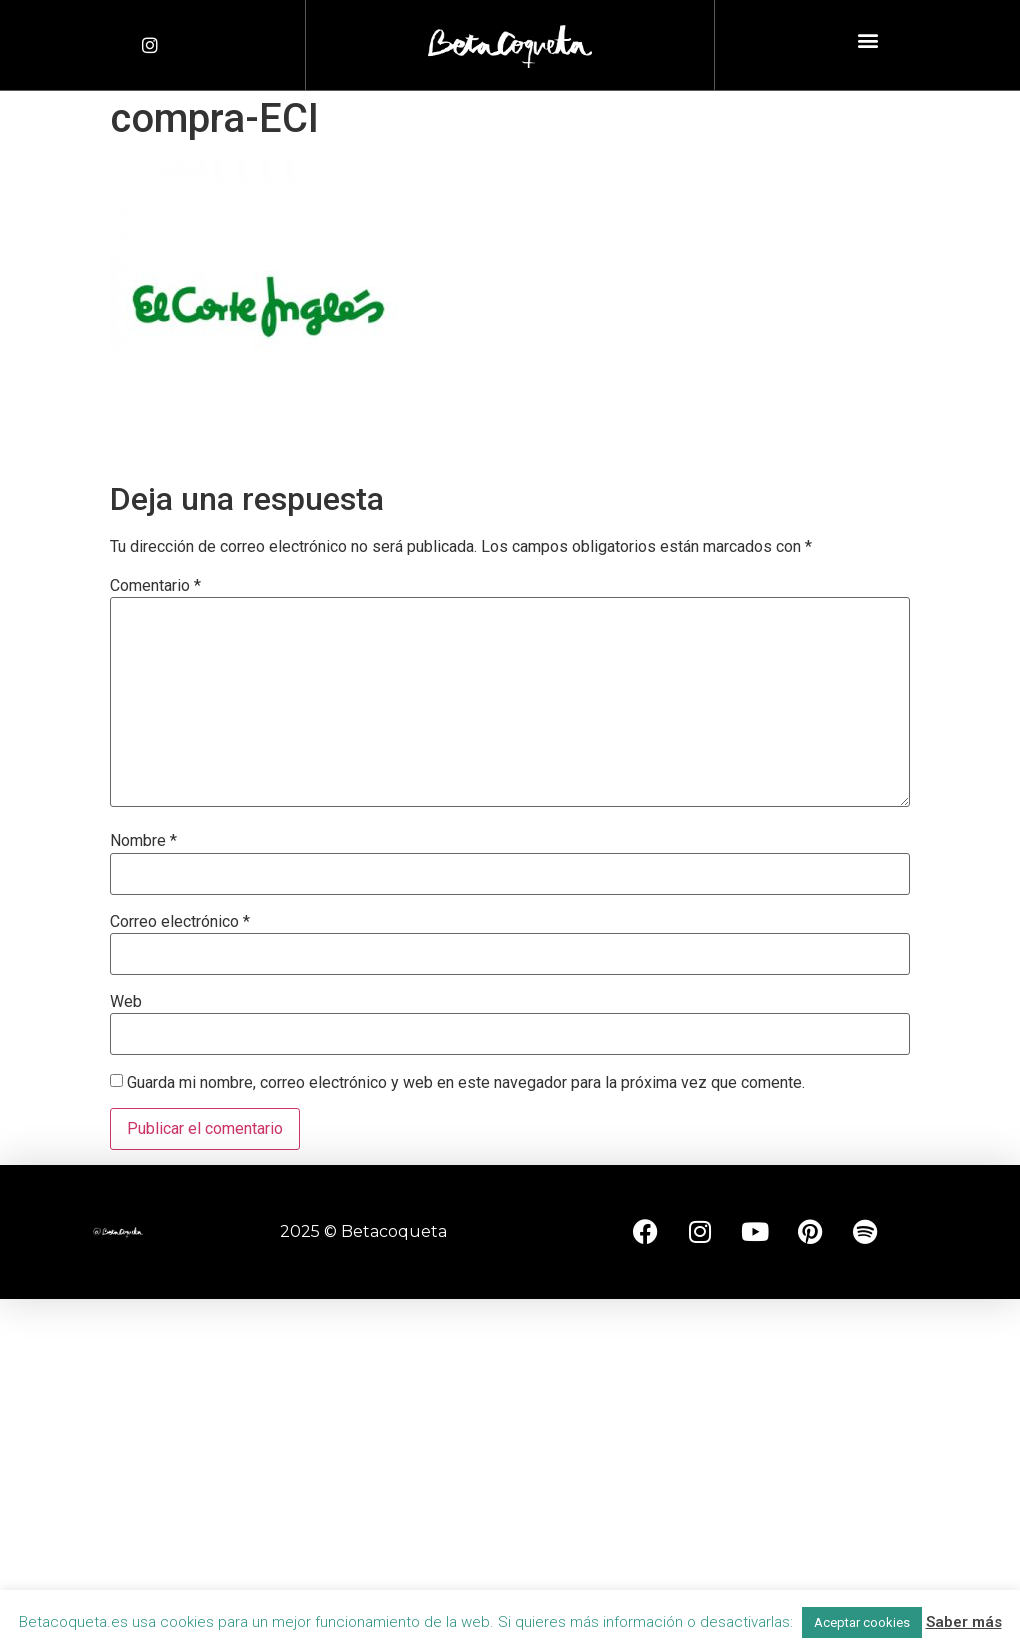 The height and width of the screenshot is (1650, 1020). I want to click on [button], so click(867, 40).